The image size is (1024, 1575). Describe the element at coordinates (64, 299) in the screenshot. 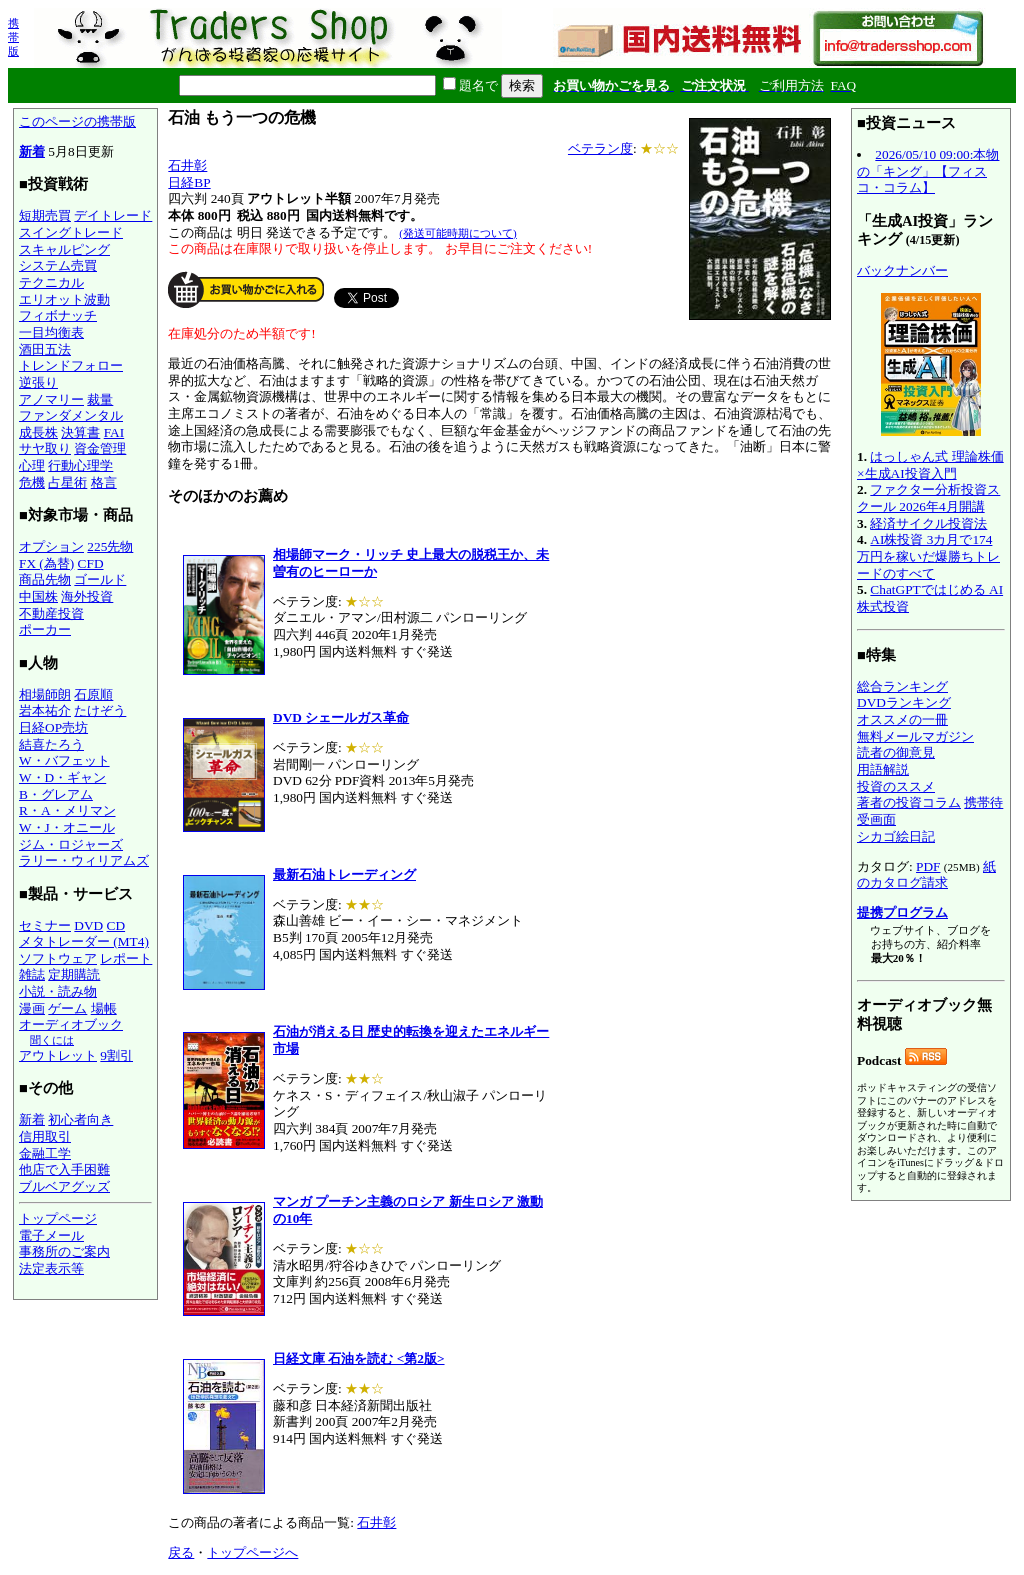

I see `エリオット波動` at that location.